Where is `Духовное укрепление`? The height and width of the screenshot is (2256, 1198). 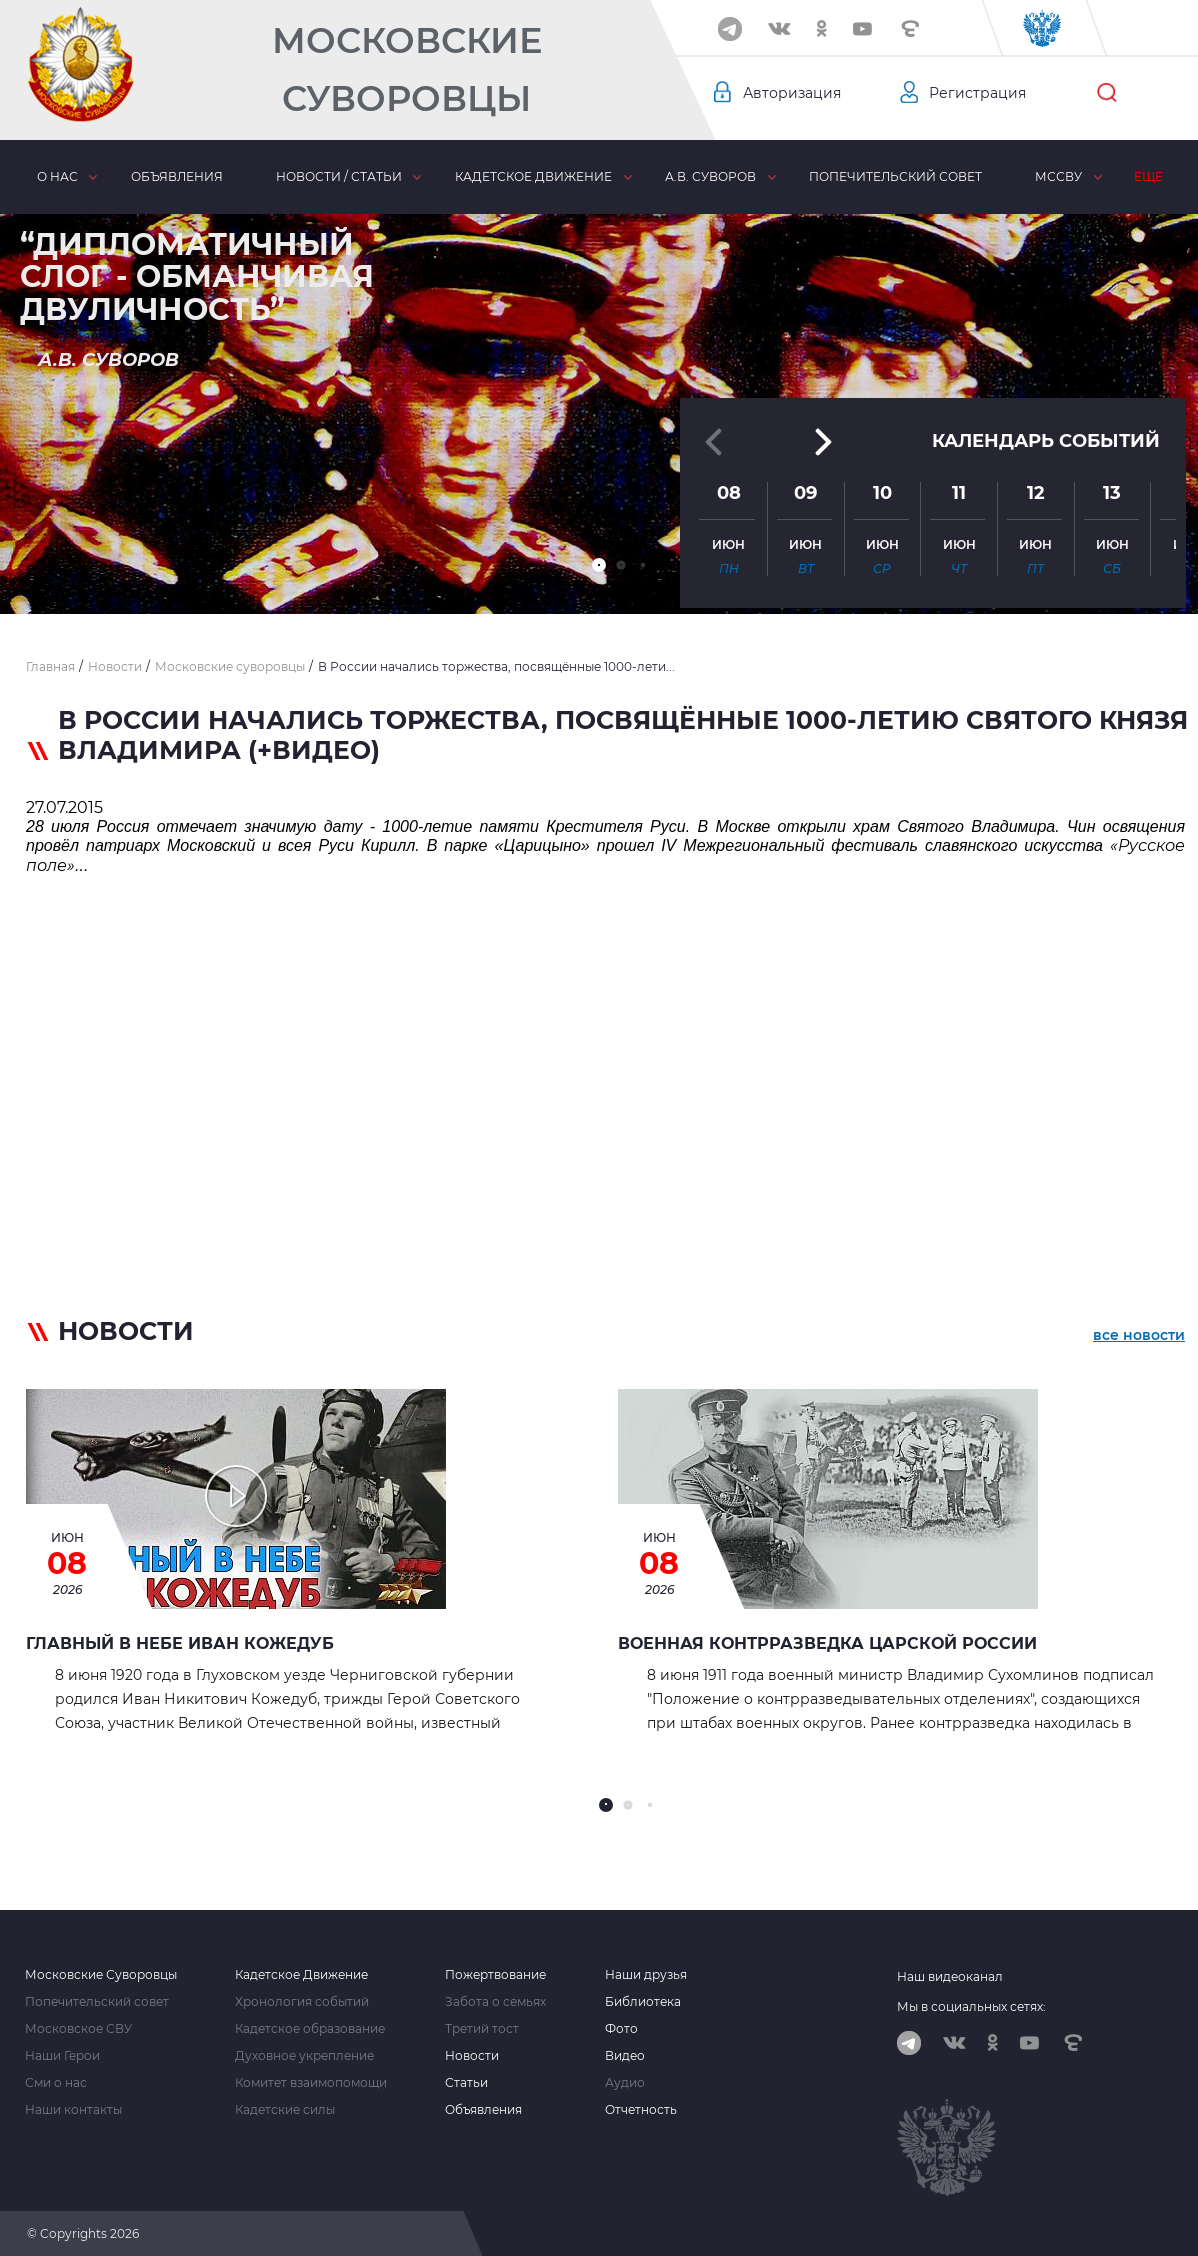 Духовное укрепление is located at coordinates (304, 2056).